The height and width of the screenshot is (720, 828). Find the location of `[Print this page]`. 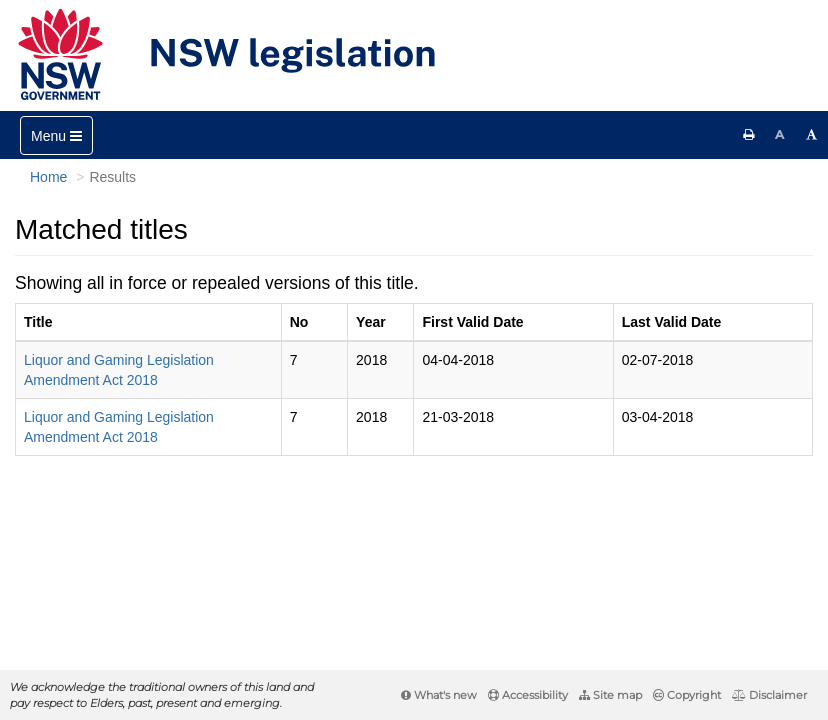

[Print this page] is located at coordinates (749, 135).